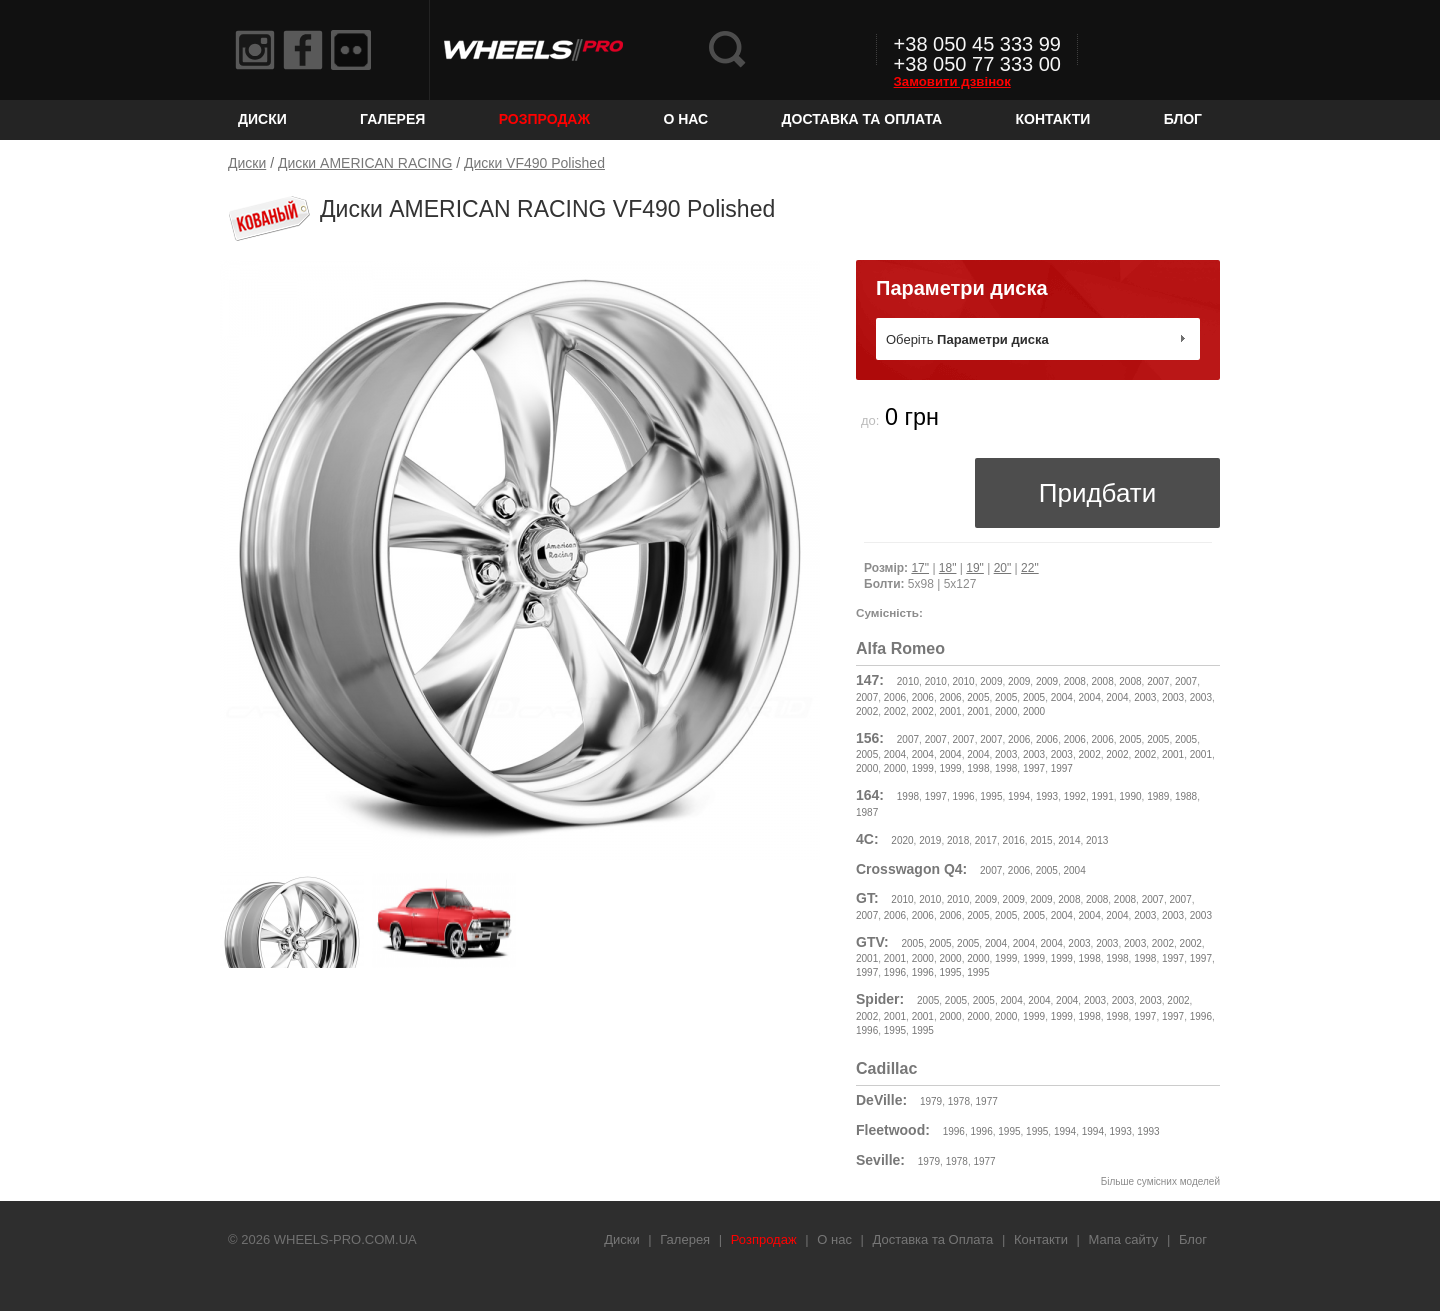 The width and height of the screenshot is (1440, 1311). Describe the element at coordinates (893, 1130) in the screenshot. I see `Fleetwood:` at that location.